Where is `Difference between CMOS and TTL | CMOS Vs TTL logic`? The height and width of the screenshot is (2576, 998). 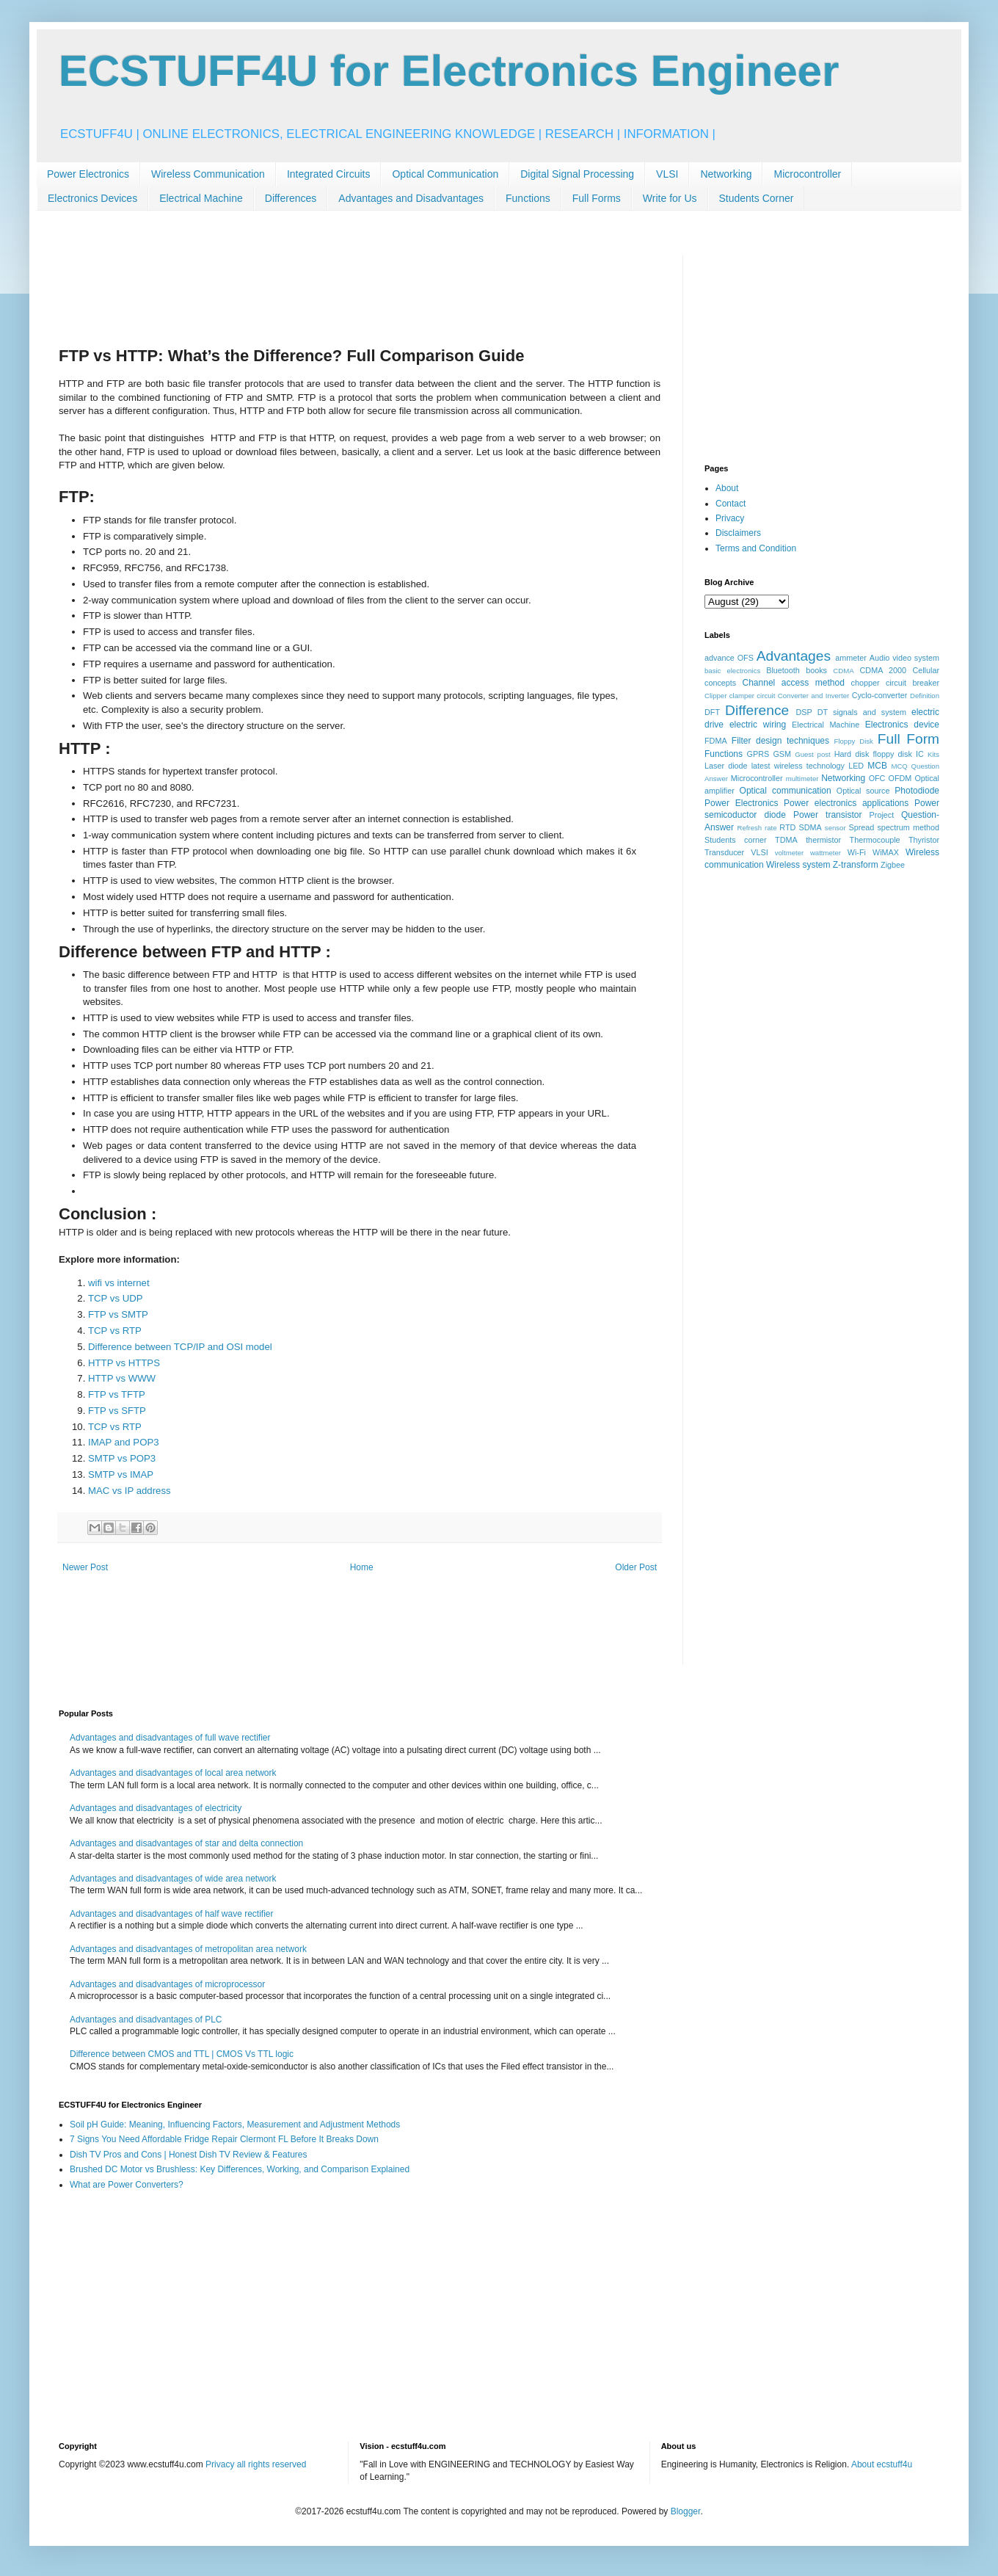
Difference between CMOS and TTL | CMOS Vs TTL logic is located at coordinates (182, 2054).